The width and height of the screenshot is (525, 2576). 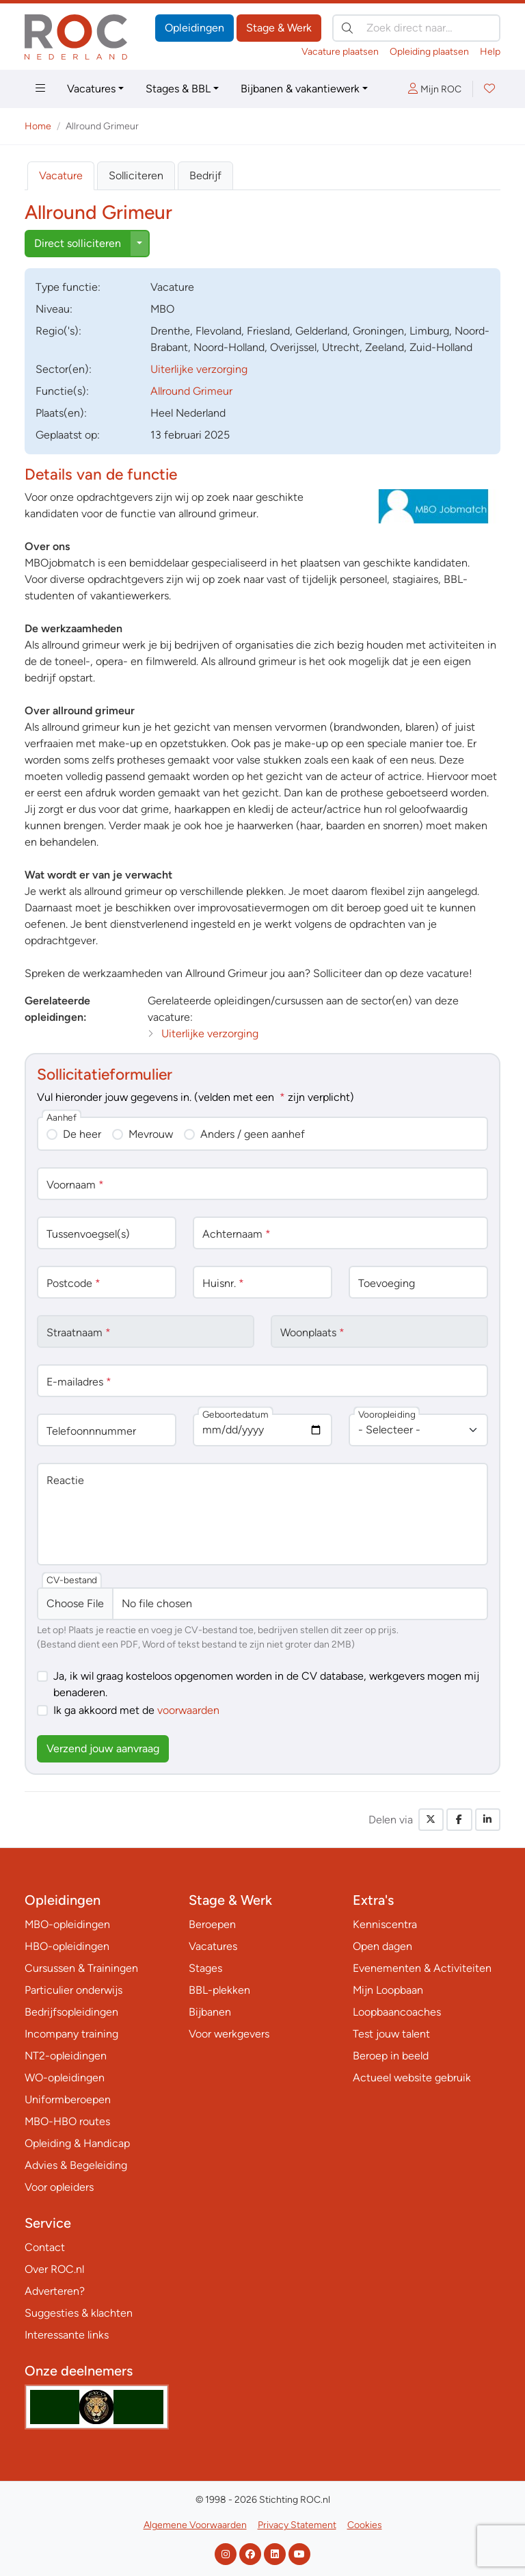 I want to click on Test jouw talent, so click(x=391, y=2033).